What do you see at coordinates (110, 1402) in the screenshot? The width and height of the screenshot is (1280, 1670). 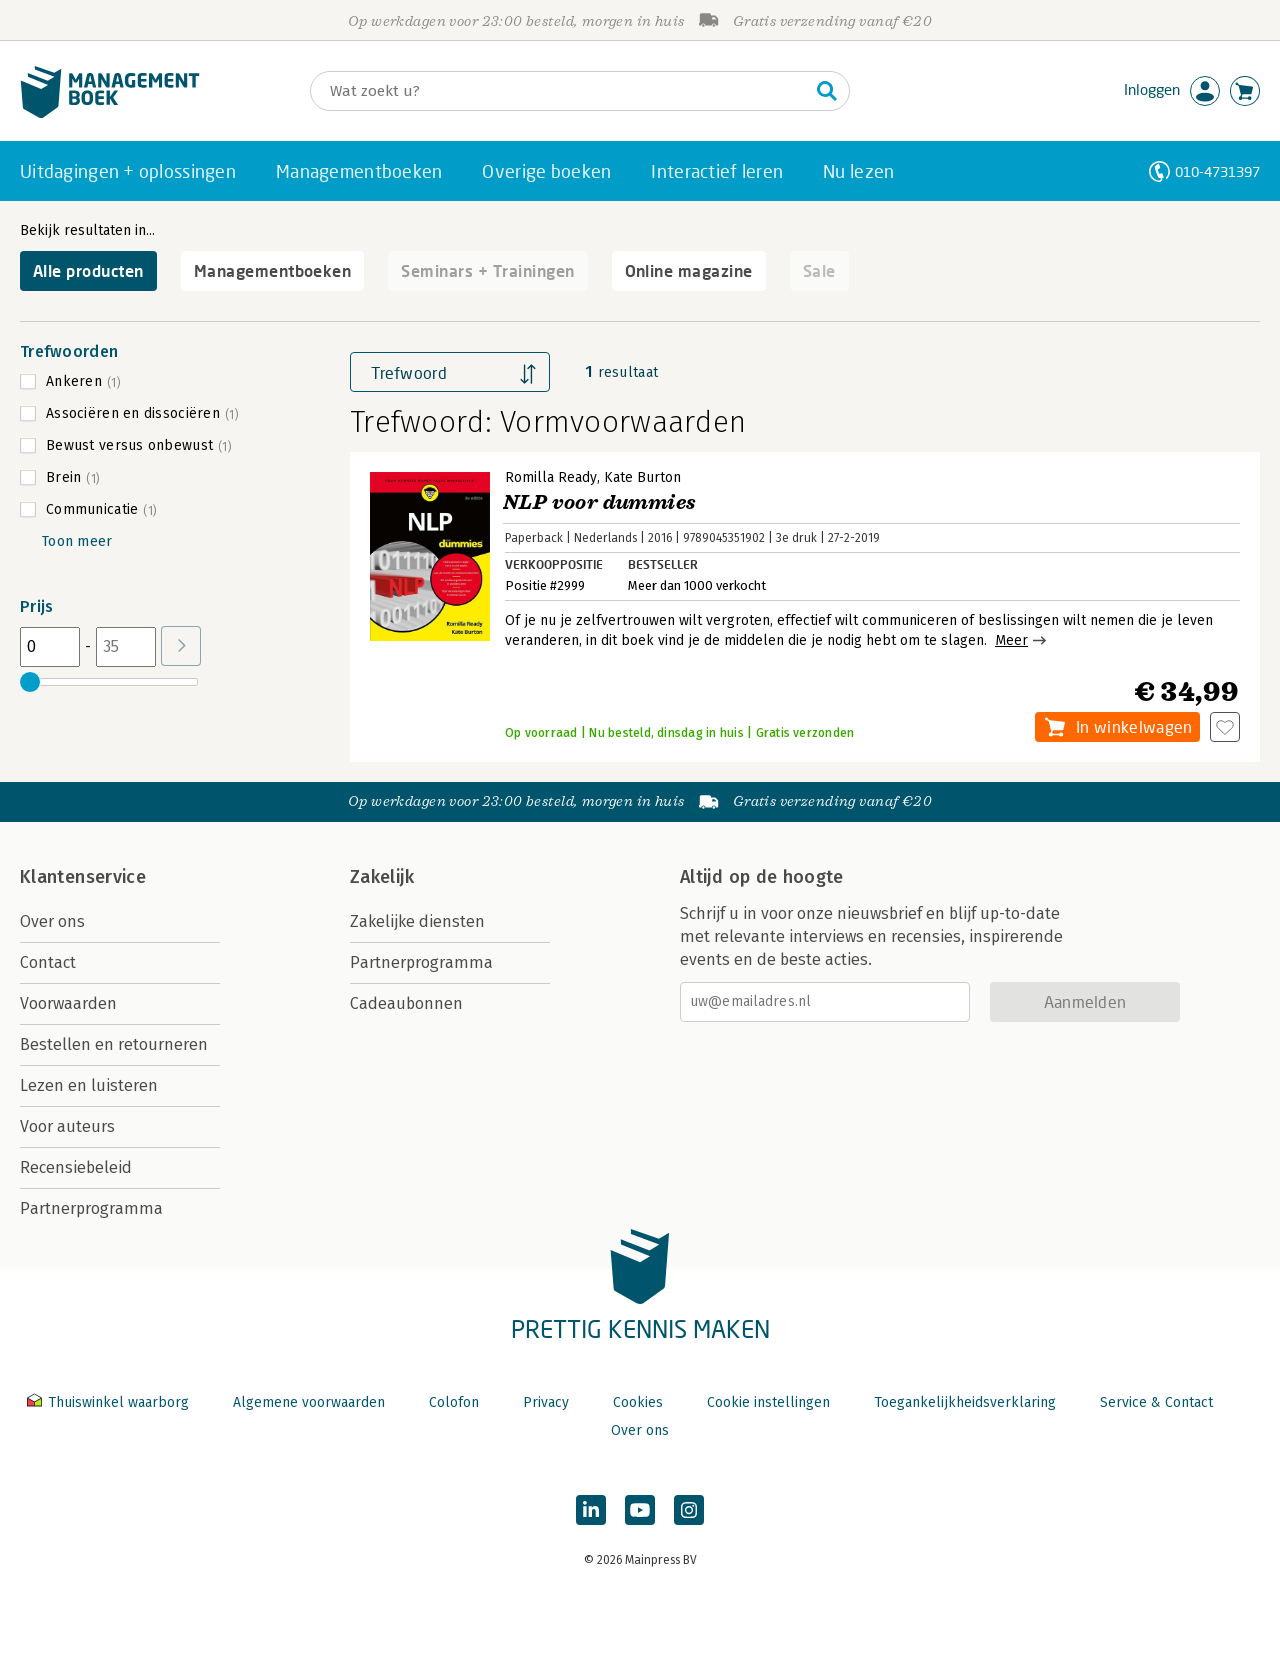 I see `Thuiswinkel waarborg` at bounding box center [110, 1402].